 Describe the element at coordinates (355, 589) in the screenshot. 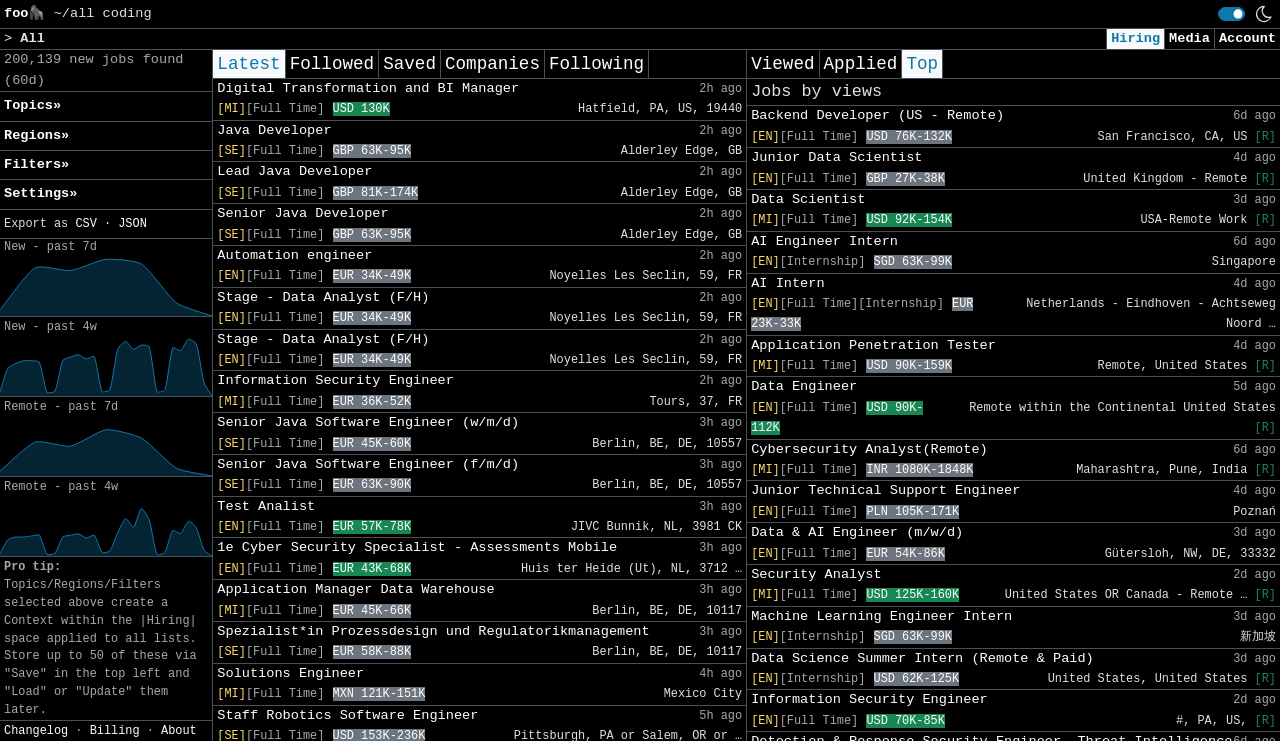

I see `Application Manager Data Warehouse` at that location.